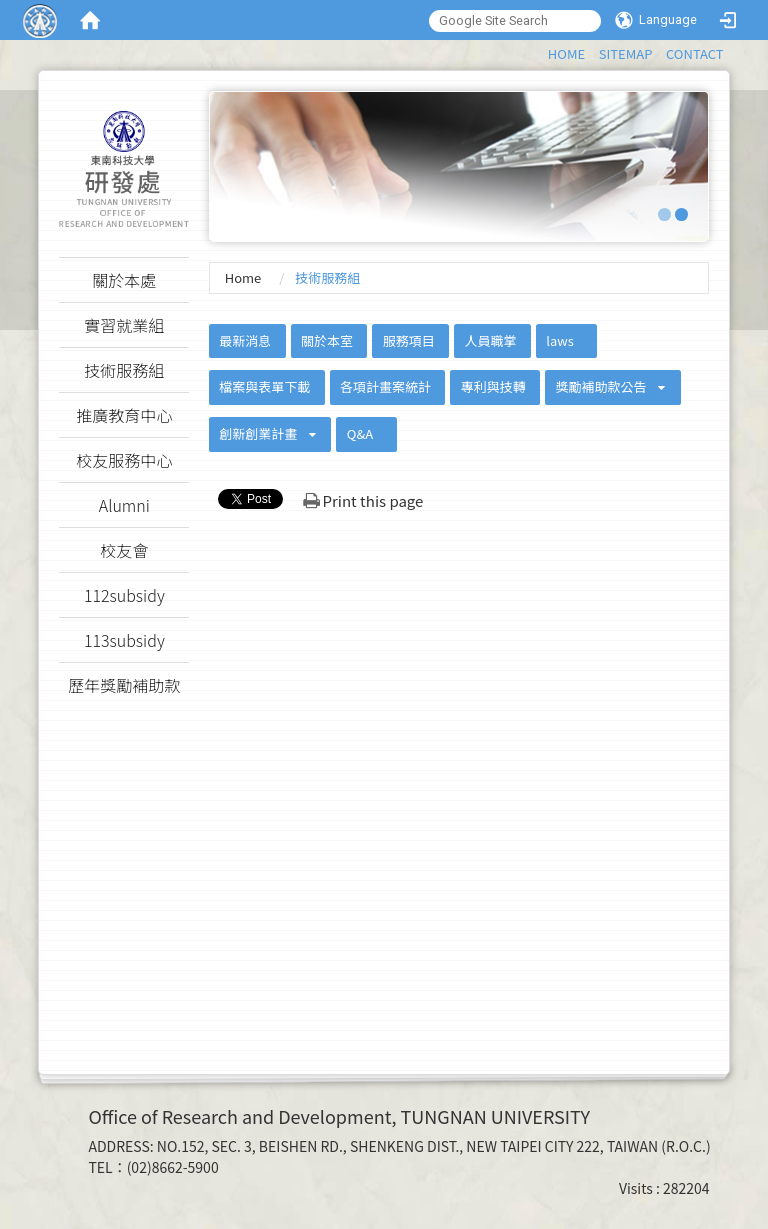 This screenshot has width=768, height=1229. Describe the element at coordinates (360, 433) in the screenshot. I see `Q&A` at that location.